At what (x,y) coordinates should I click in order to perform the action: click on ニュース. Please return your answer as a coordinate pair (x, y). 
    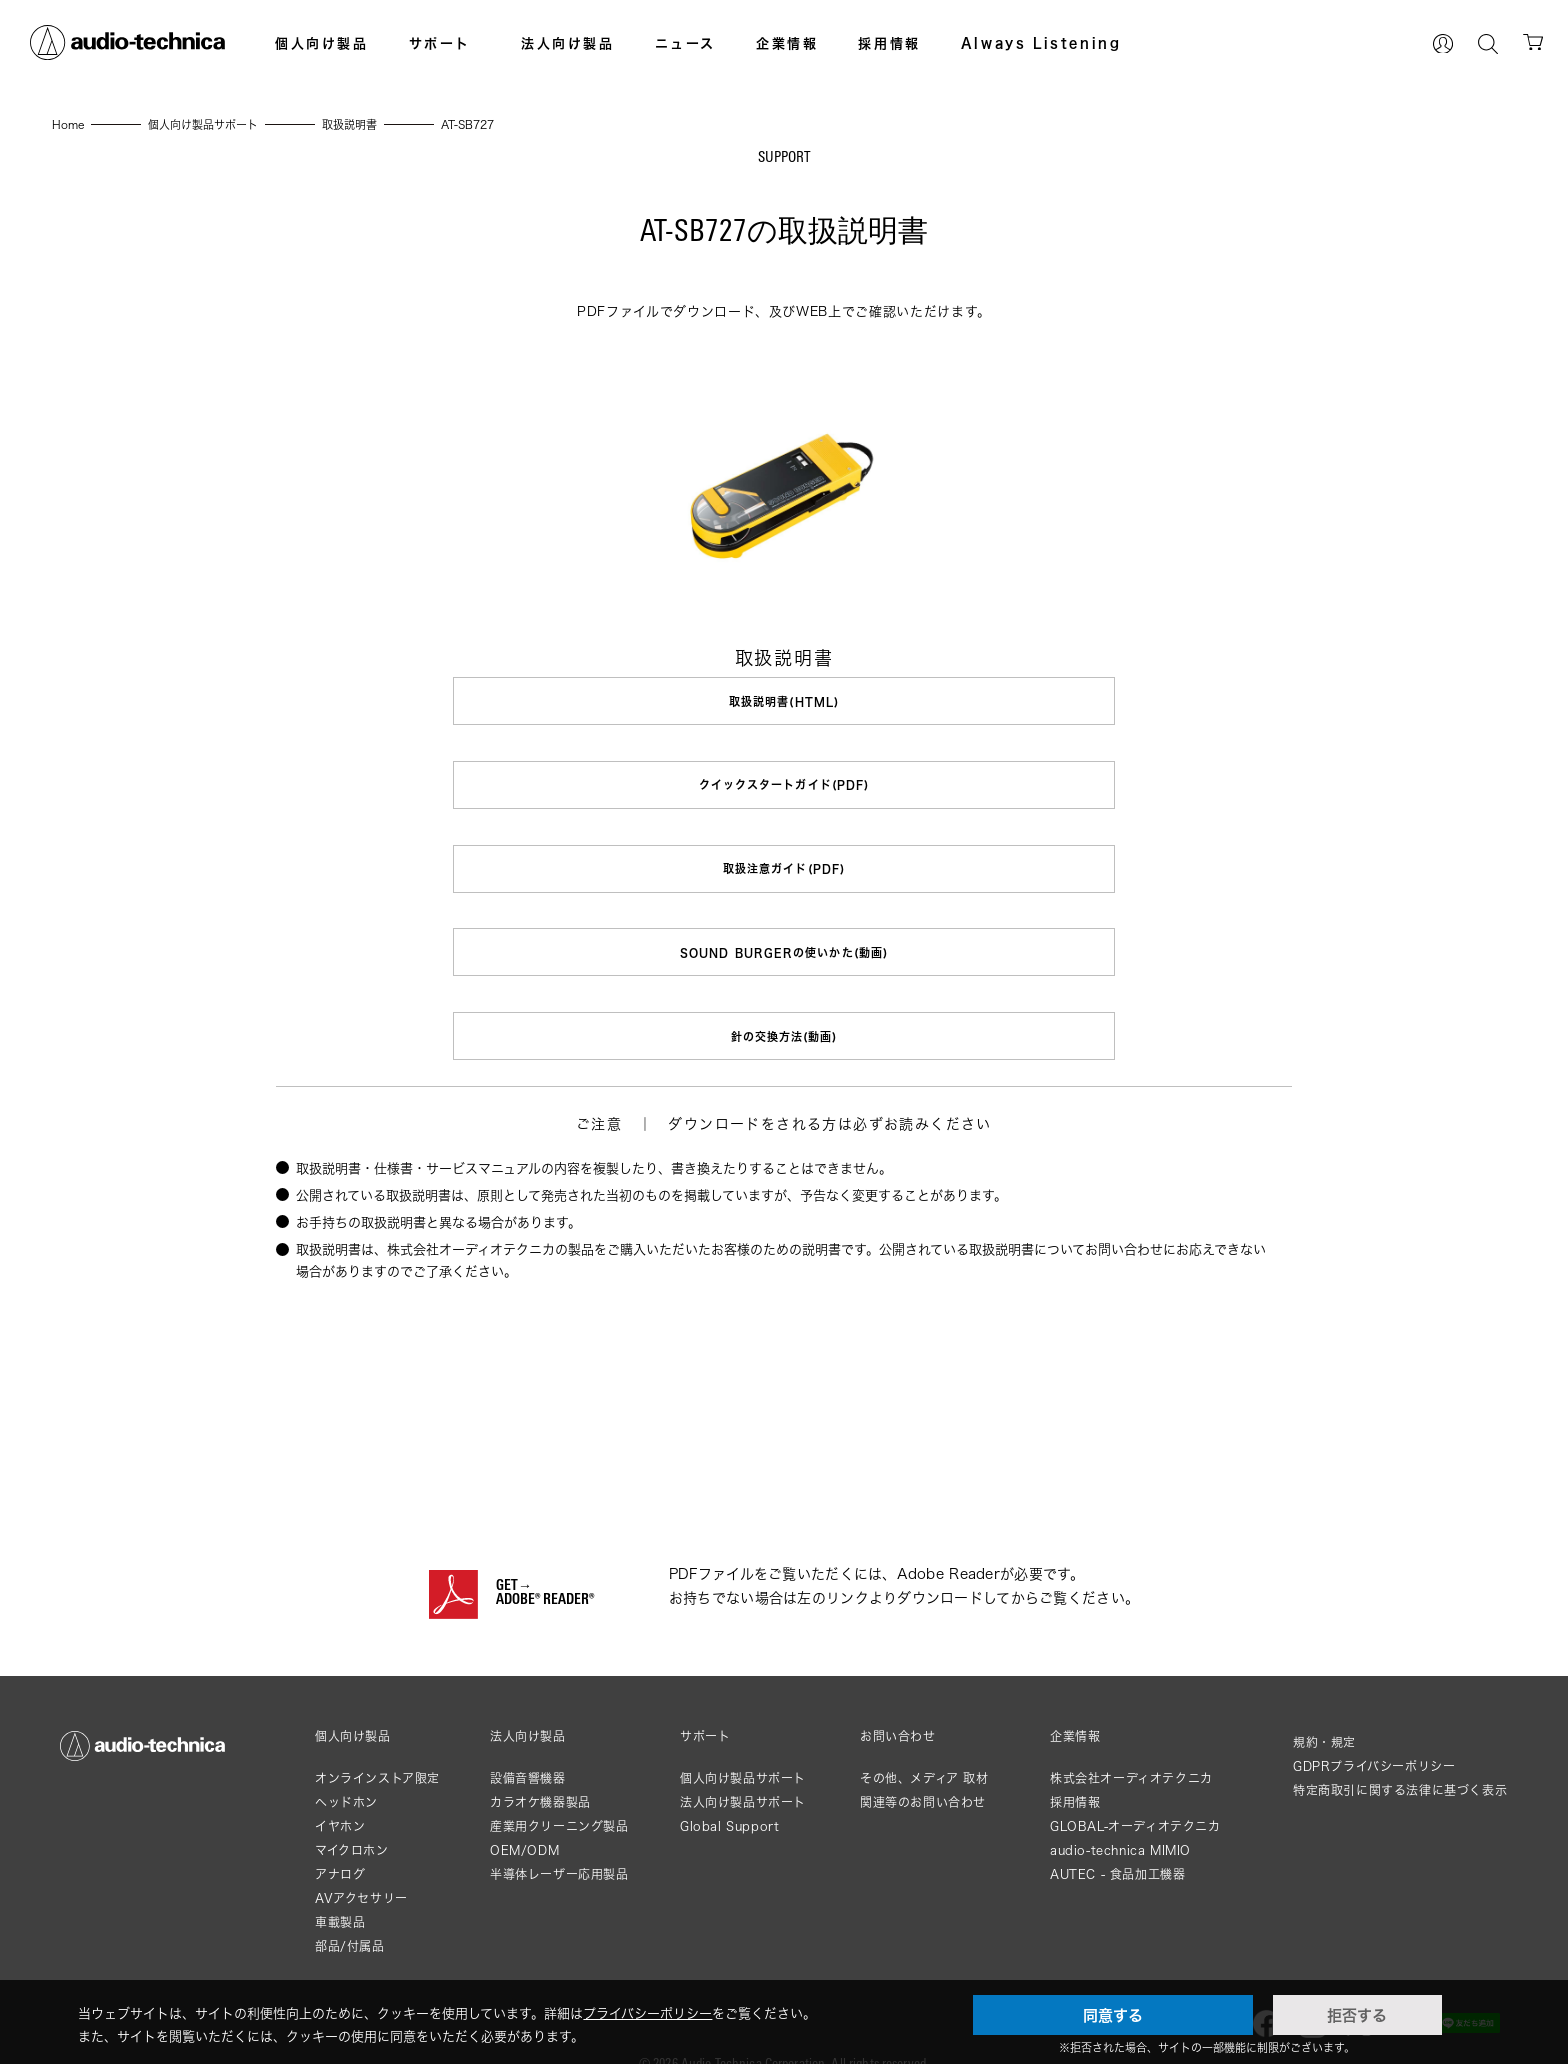
    Looking at the image, I should click on (685, 43).